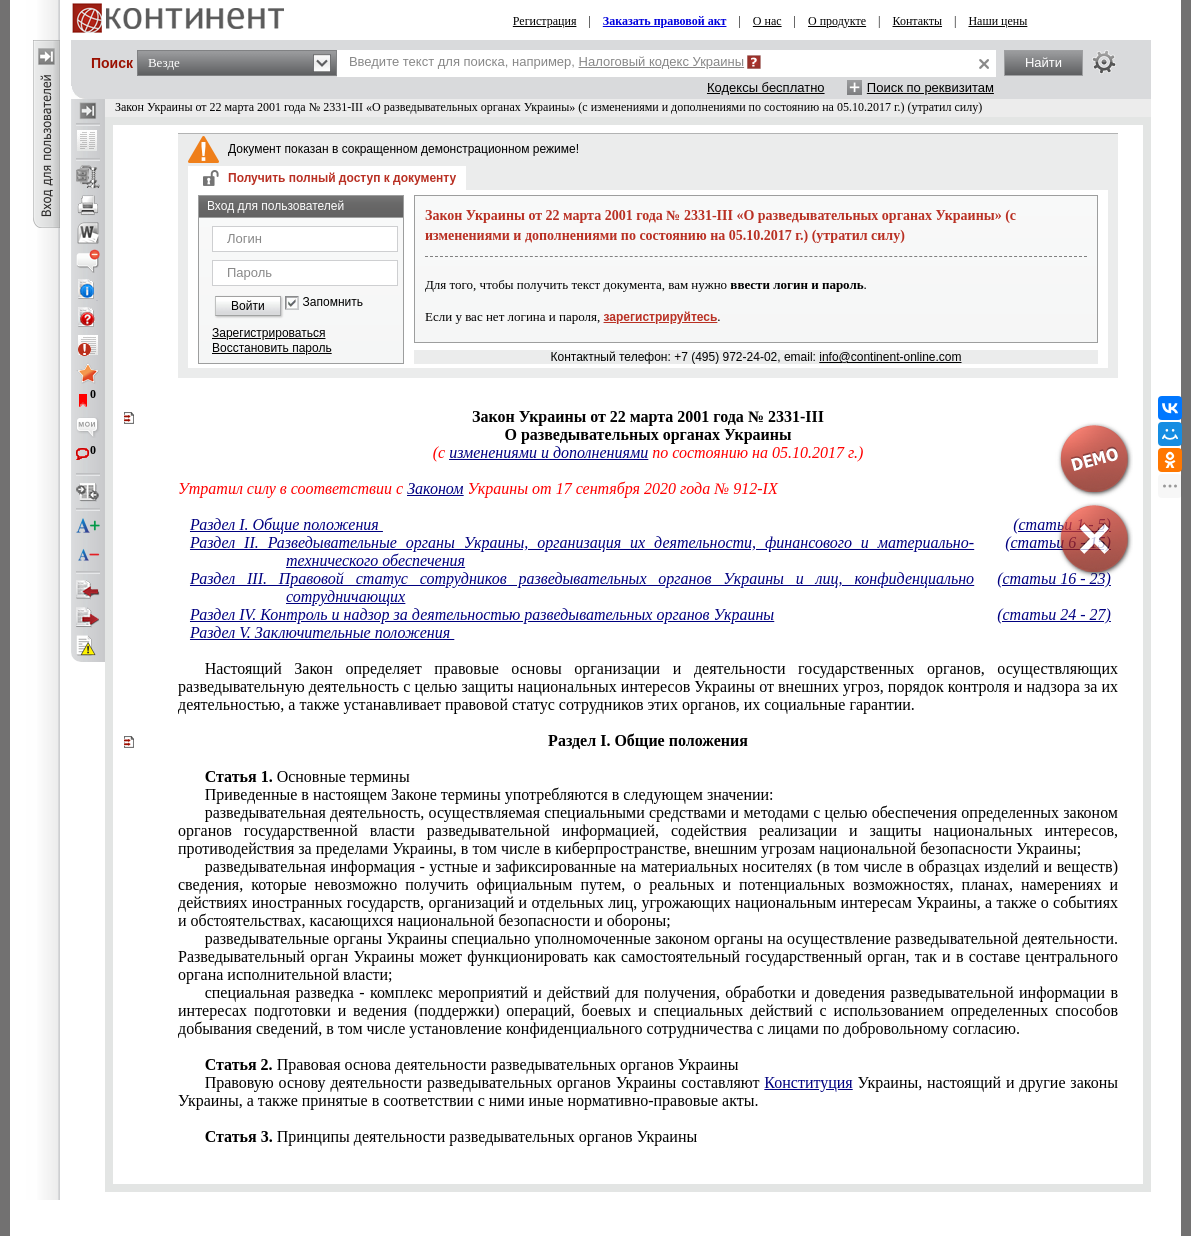 The image size is (1191, 1236). I want to click on Конституция, so click(808, 1082).